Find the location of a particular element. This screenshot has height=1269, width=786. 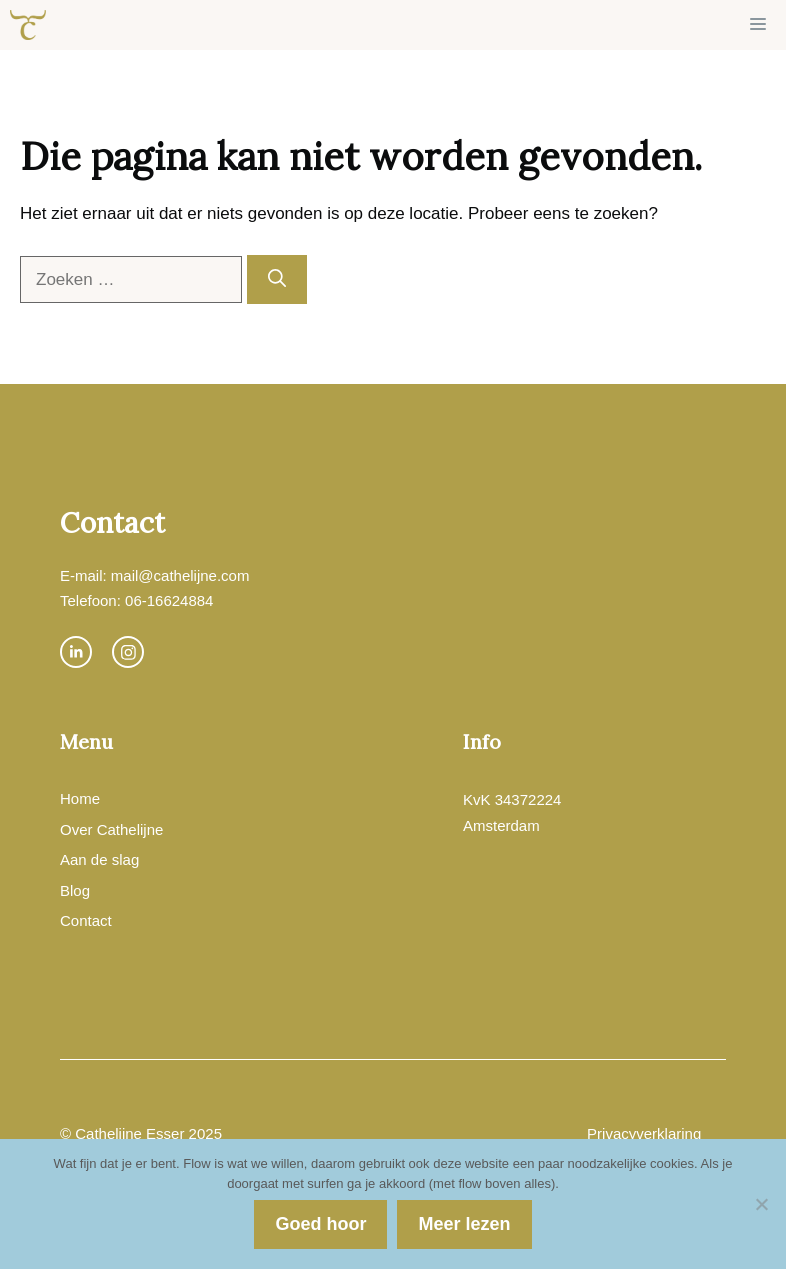

Blog is located at coordinates (75, 890).